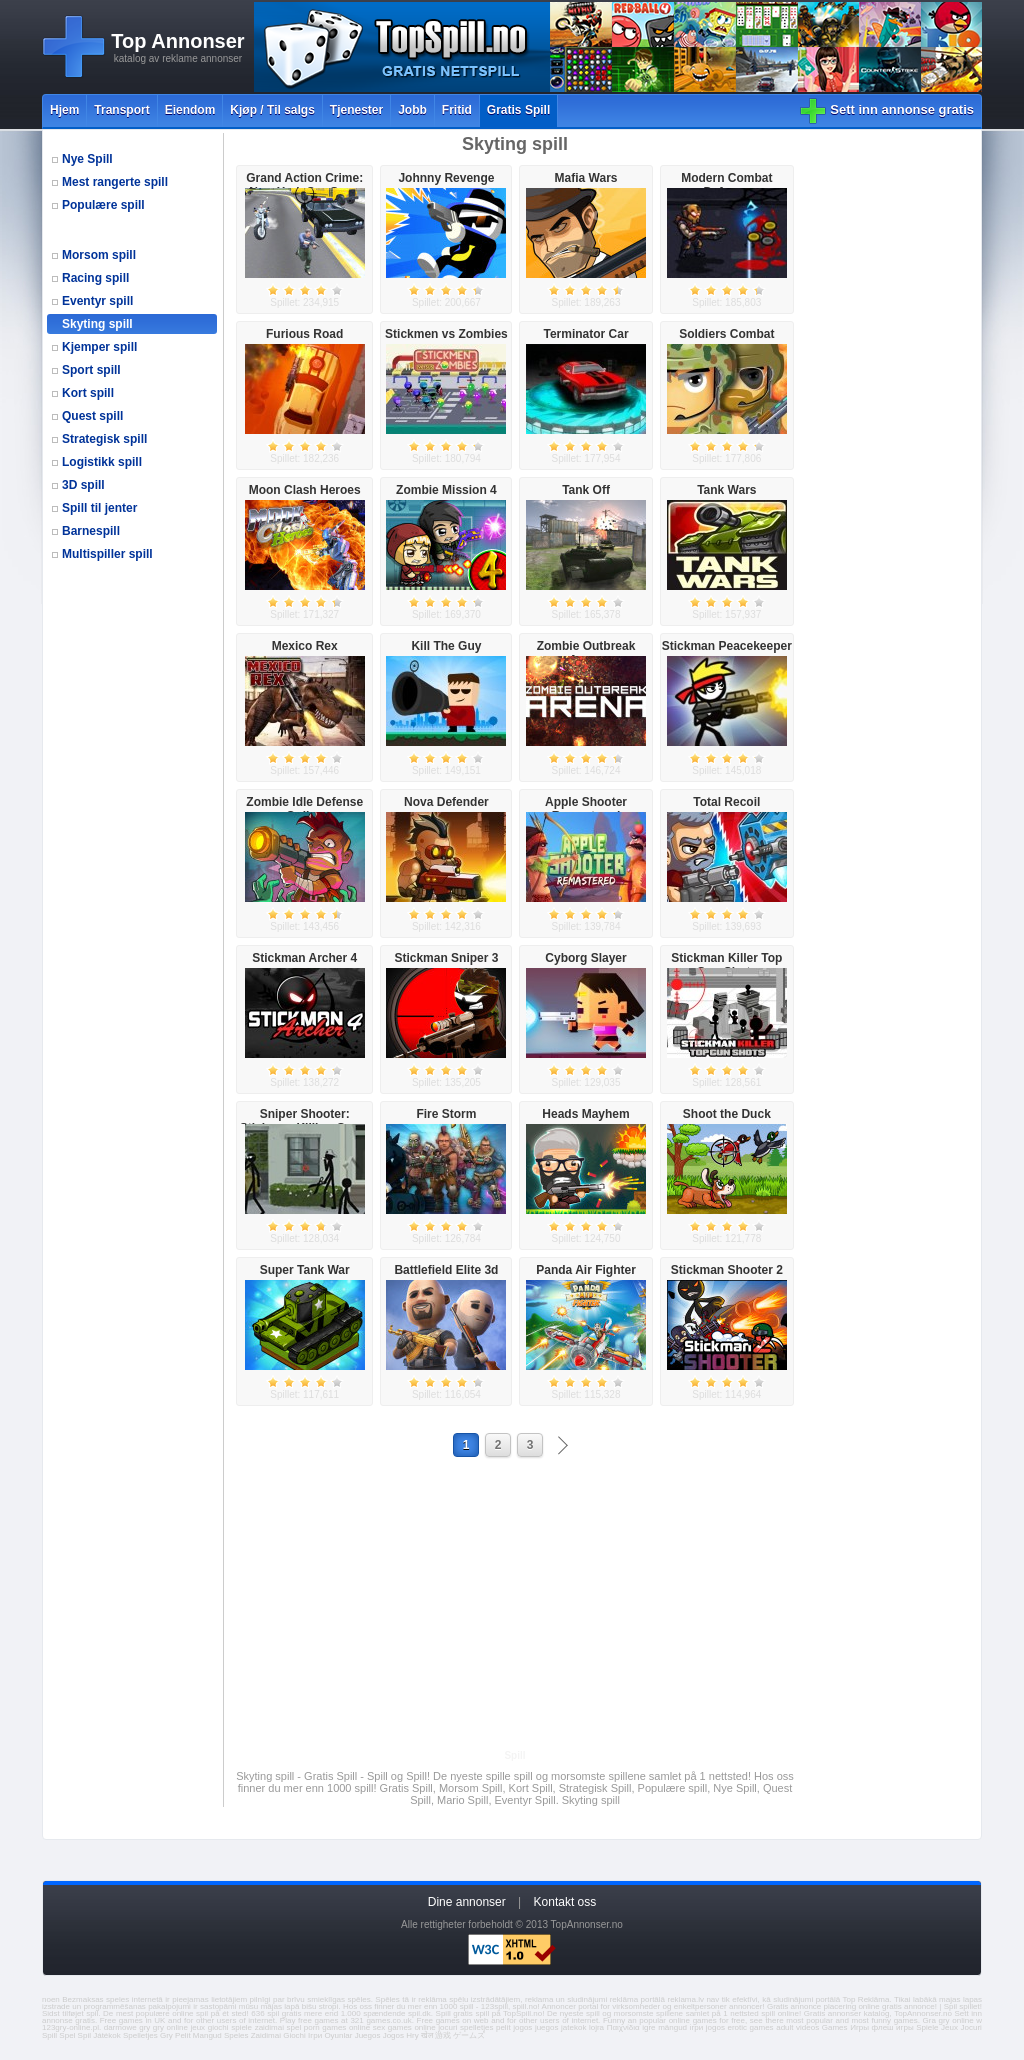 Image resolution: width=1024 pixels, height=2060 pixels. I want to click on Games, so click(835, 2027).